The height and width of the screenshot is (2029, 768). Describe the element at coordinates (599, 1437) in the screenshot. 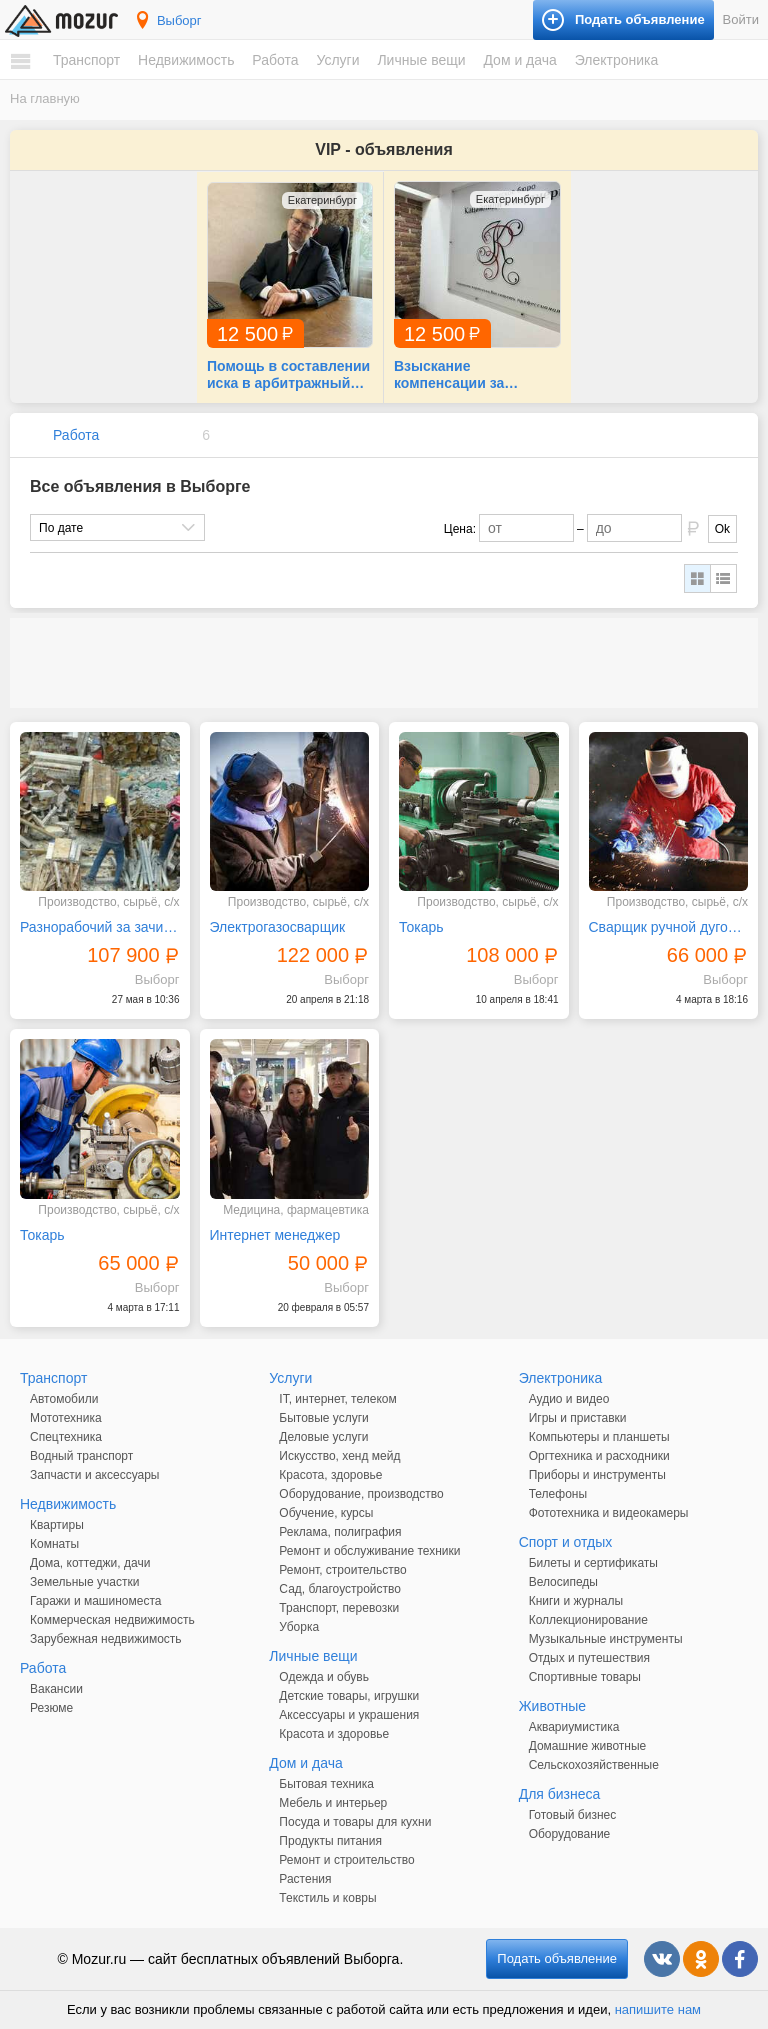

I see `Компьютеры и планшеты` at that location.